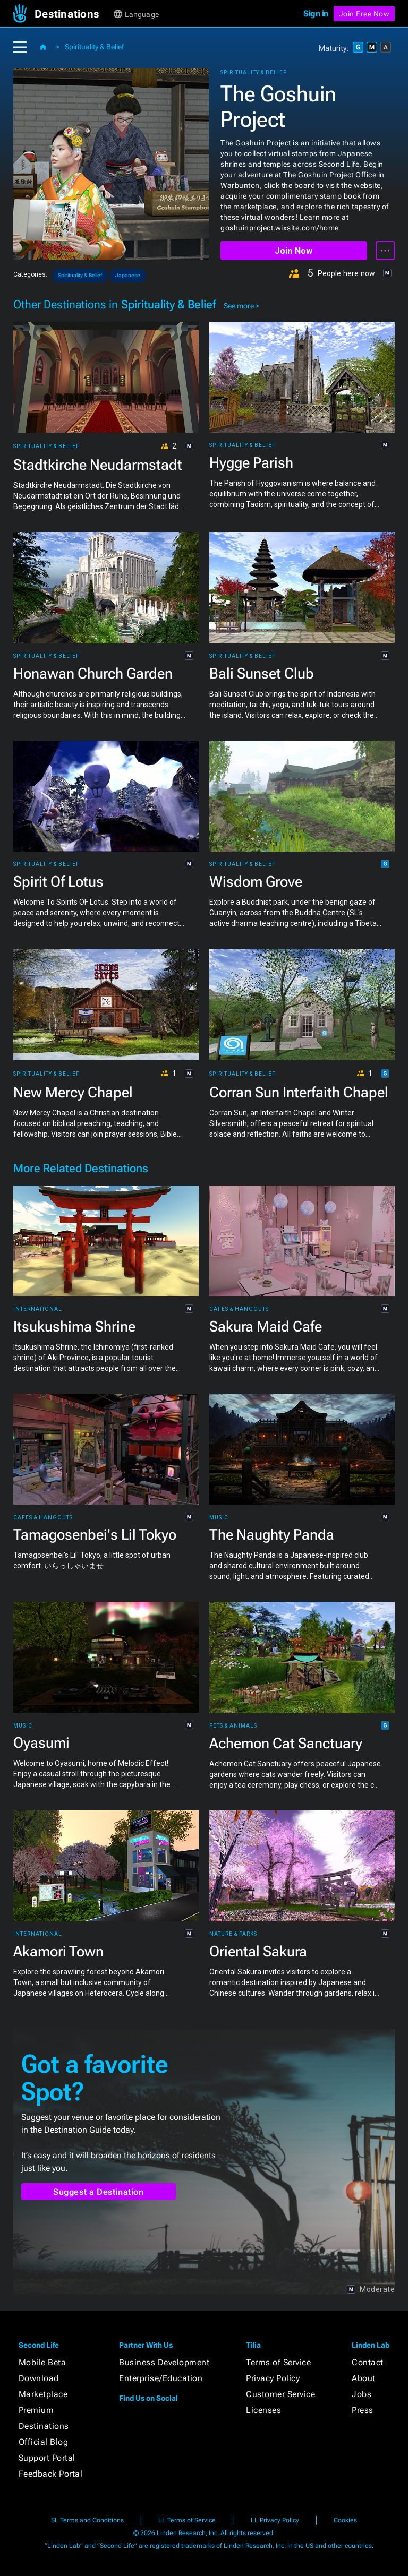  Describe the element at coordinates (44, 2442) in the screenshot. I see `Official Blog` at that location.